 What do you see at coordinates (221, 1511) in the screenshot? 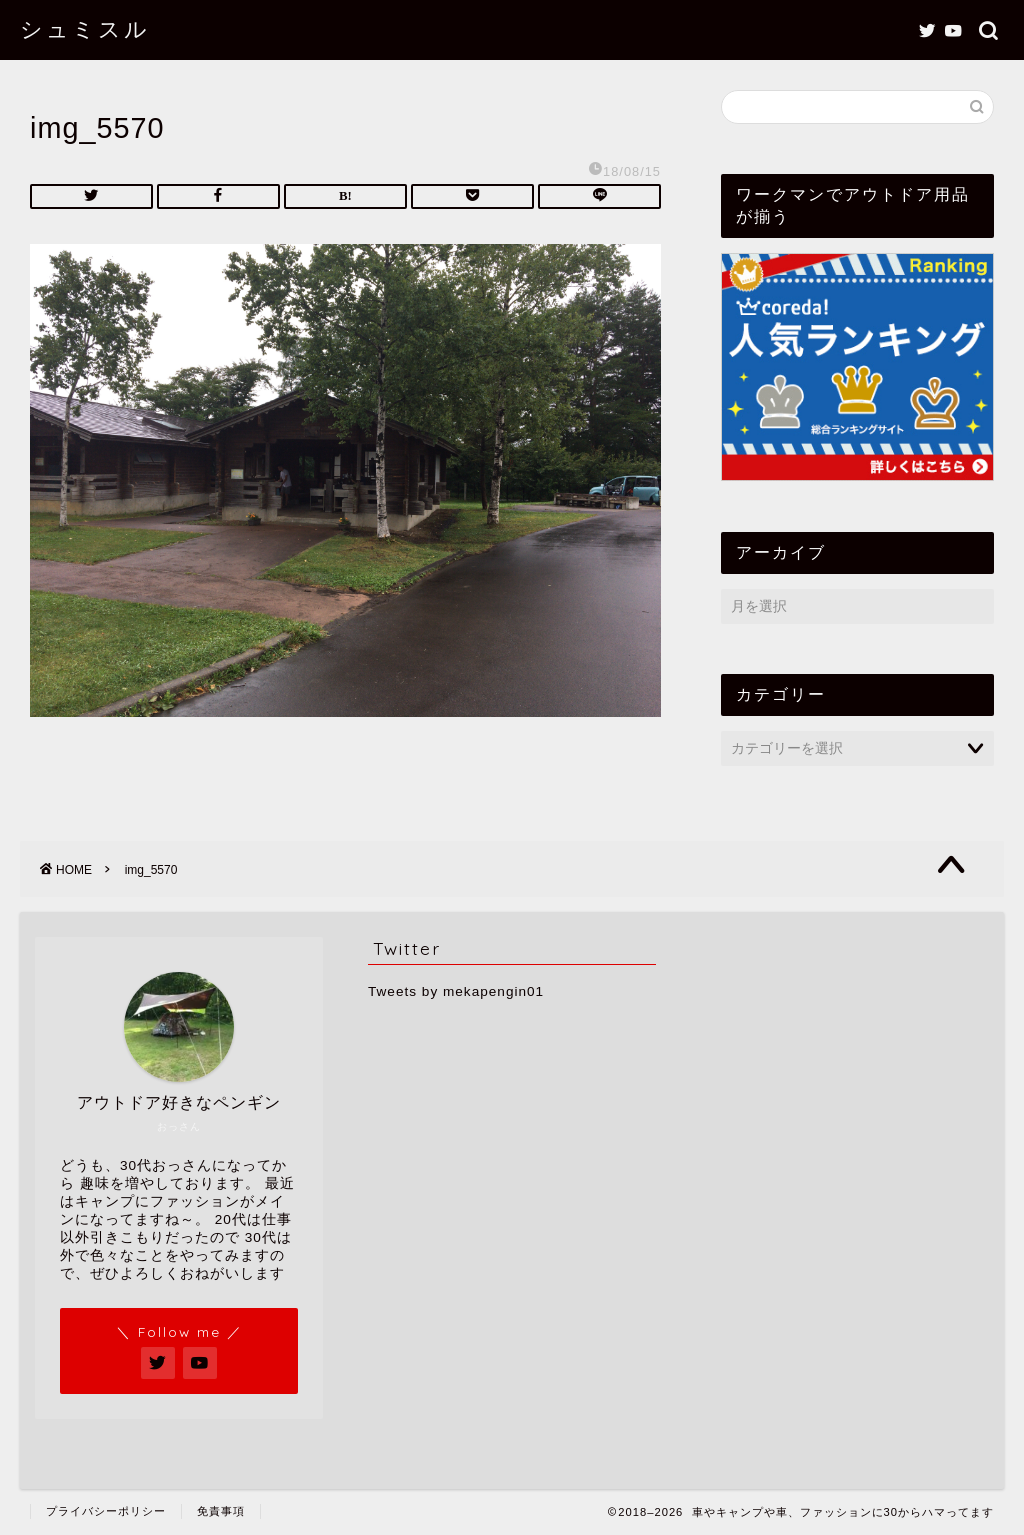
I see `免責事項` at bounding box center [221, 1511].